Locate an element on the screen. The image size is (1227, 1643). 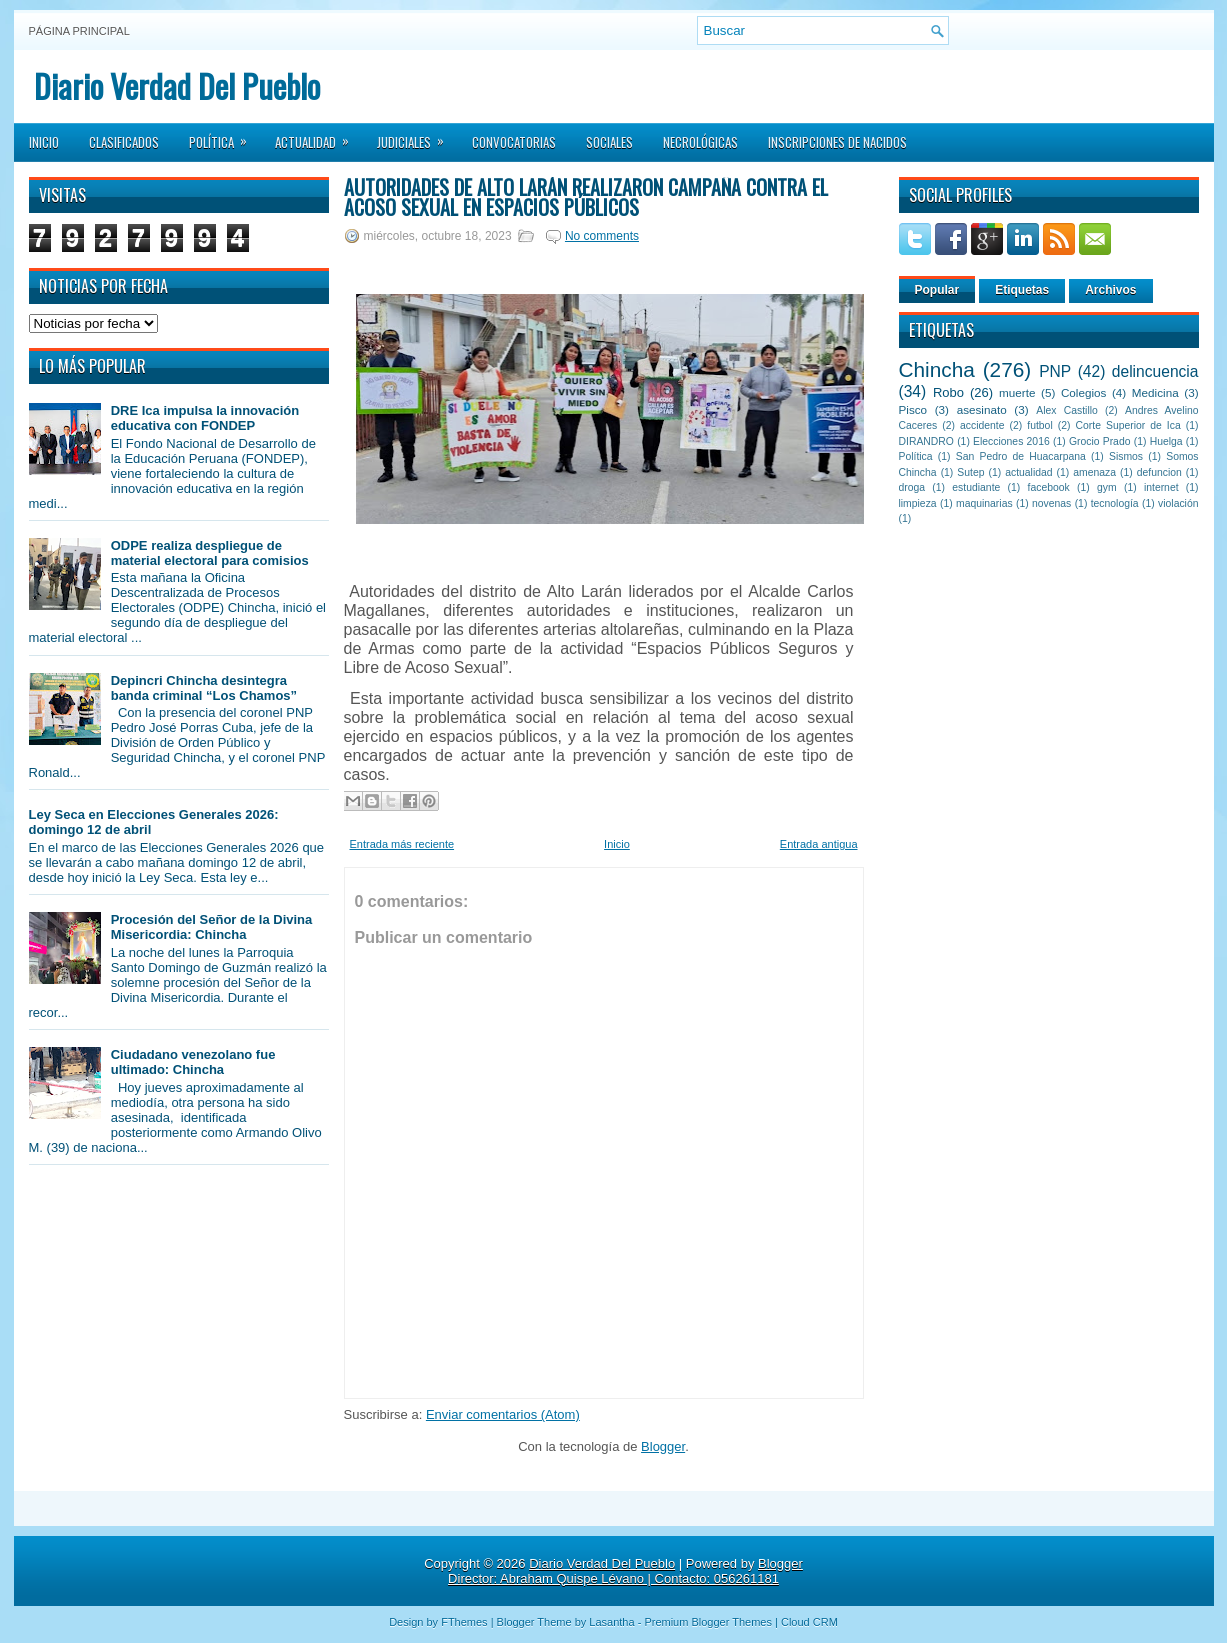
Depincri Chincha desintegra banda criminal “Los Chamos” is located at coordinates (204, 688).